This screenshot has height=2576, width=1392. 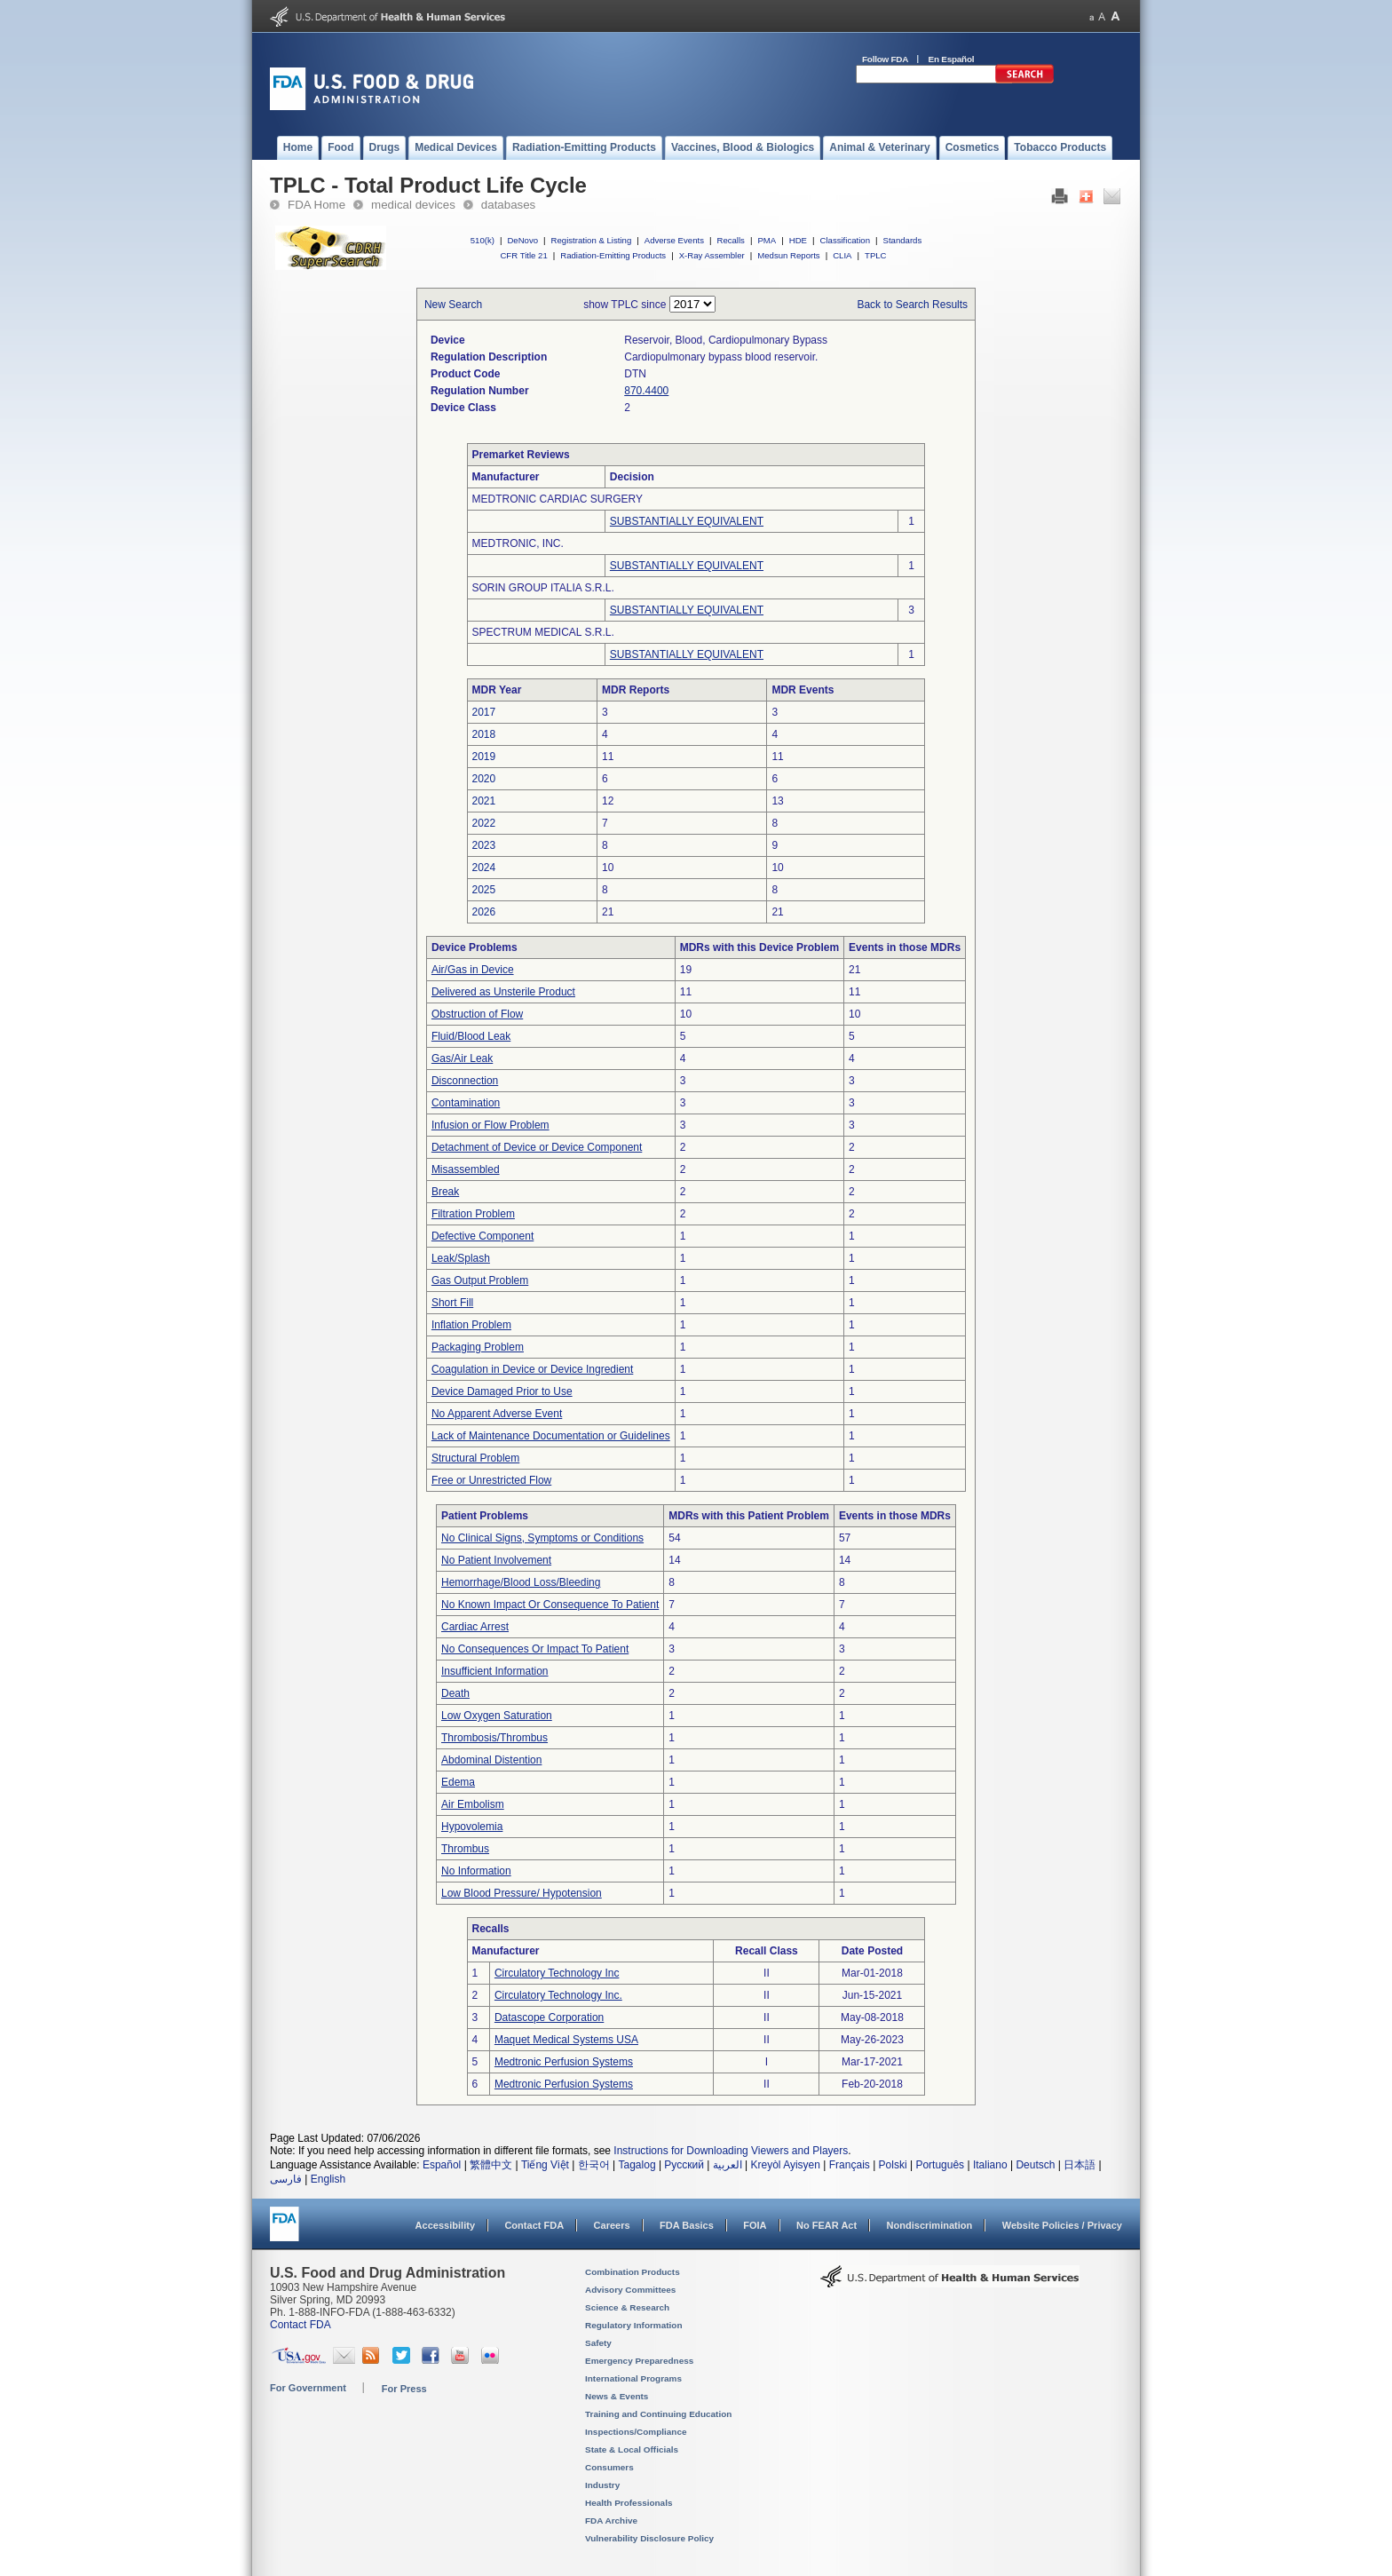 I want to click on Coagulation in Device or Device Ingredient, so click(x=532, y=1369).